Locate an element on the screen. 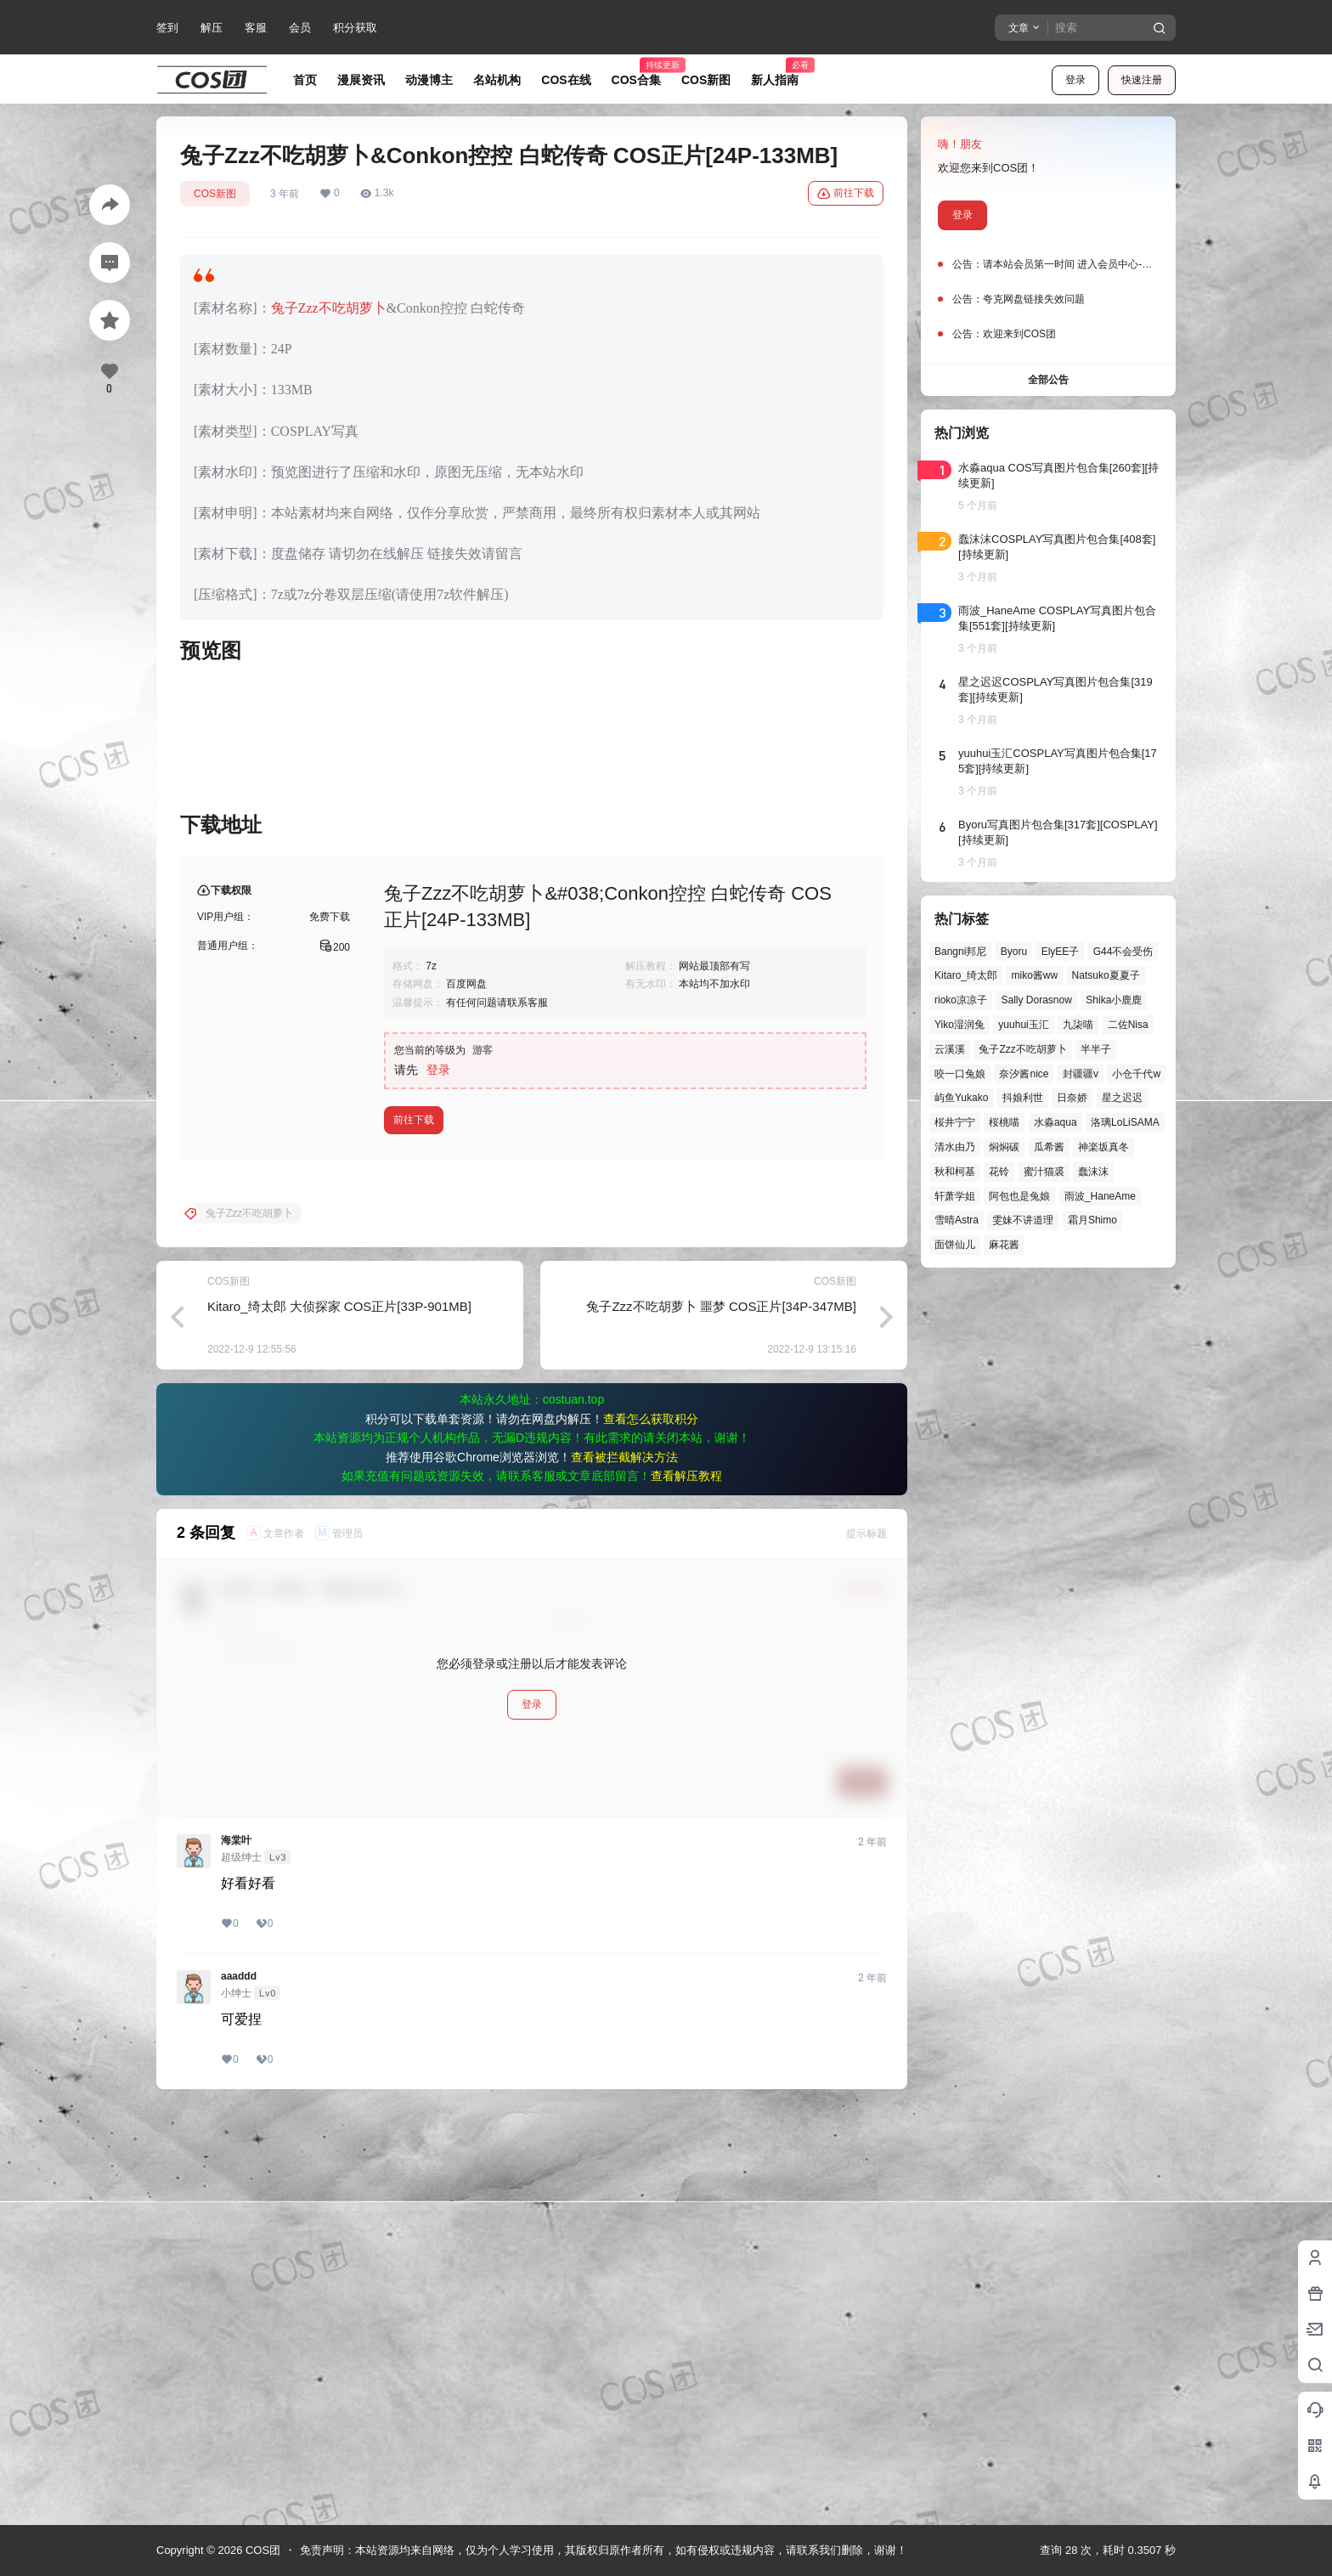 The image size is (1332, 2576). COS新图 is located at coordinates (215, 194).